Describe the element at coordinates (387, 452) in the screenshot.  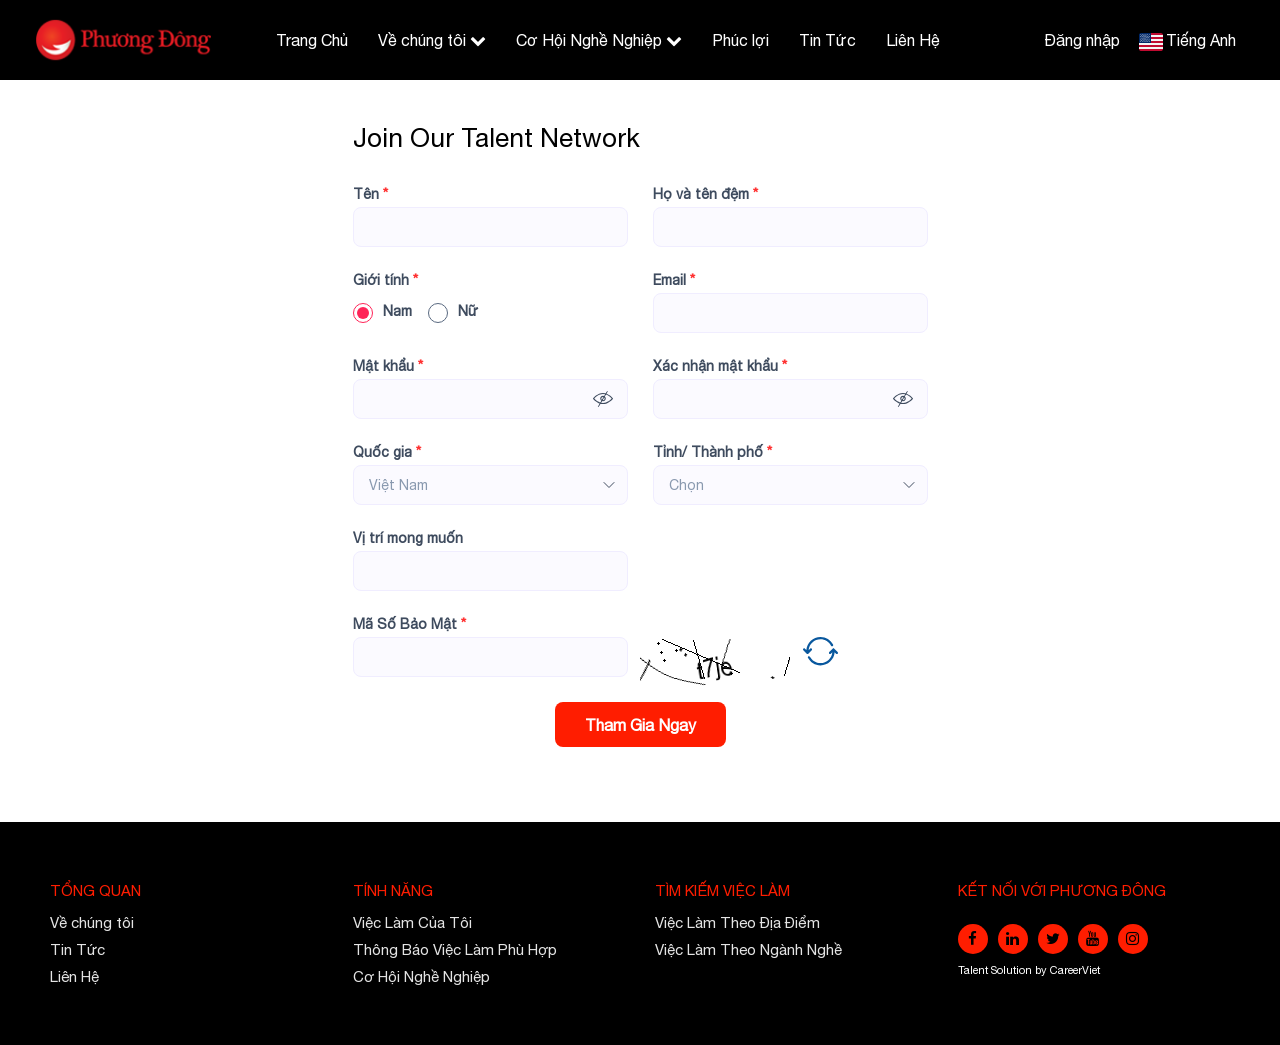
I see `Quốc gia` at that location.